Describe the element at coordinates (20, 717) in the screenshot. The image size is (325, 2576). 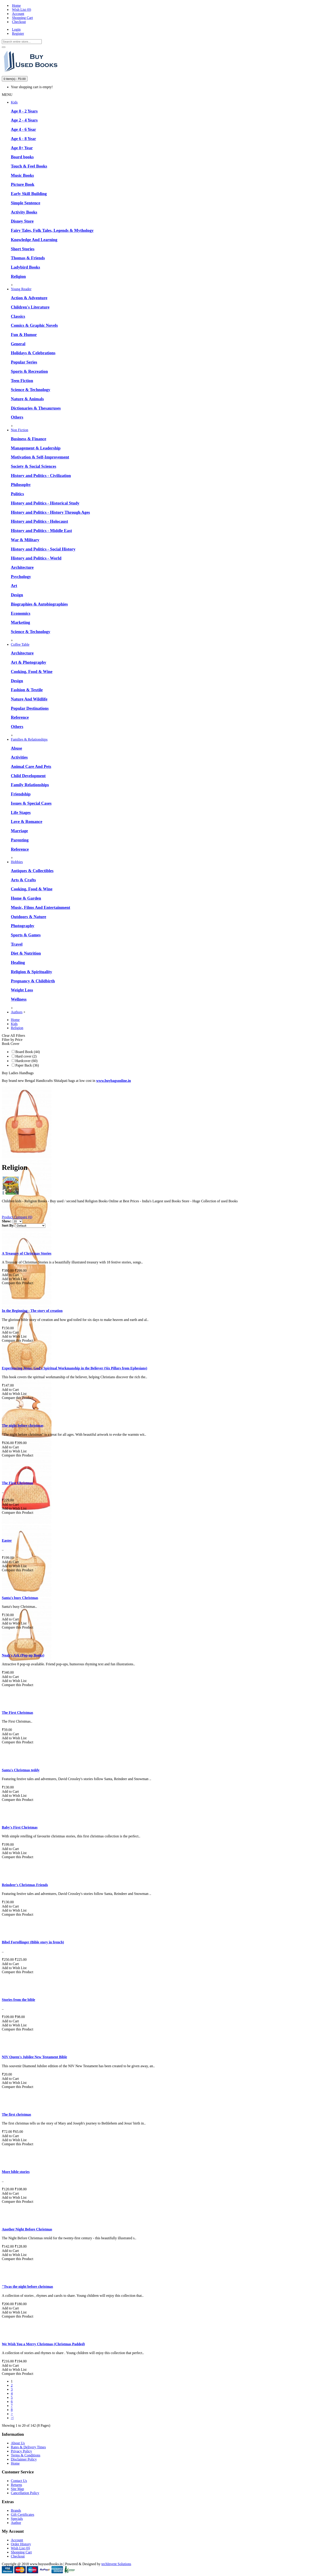
I see `Reference` at that location.